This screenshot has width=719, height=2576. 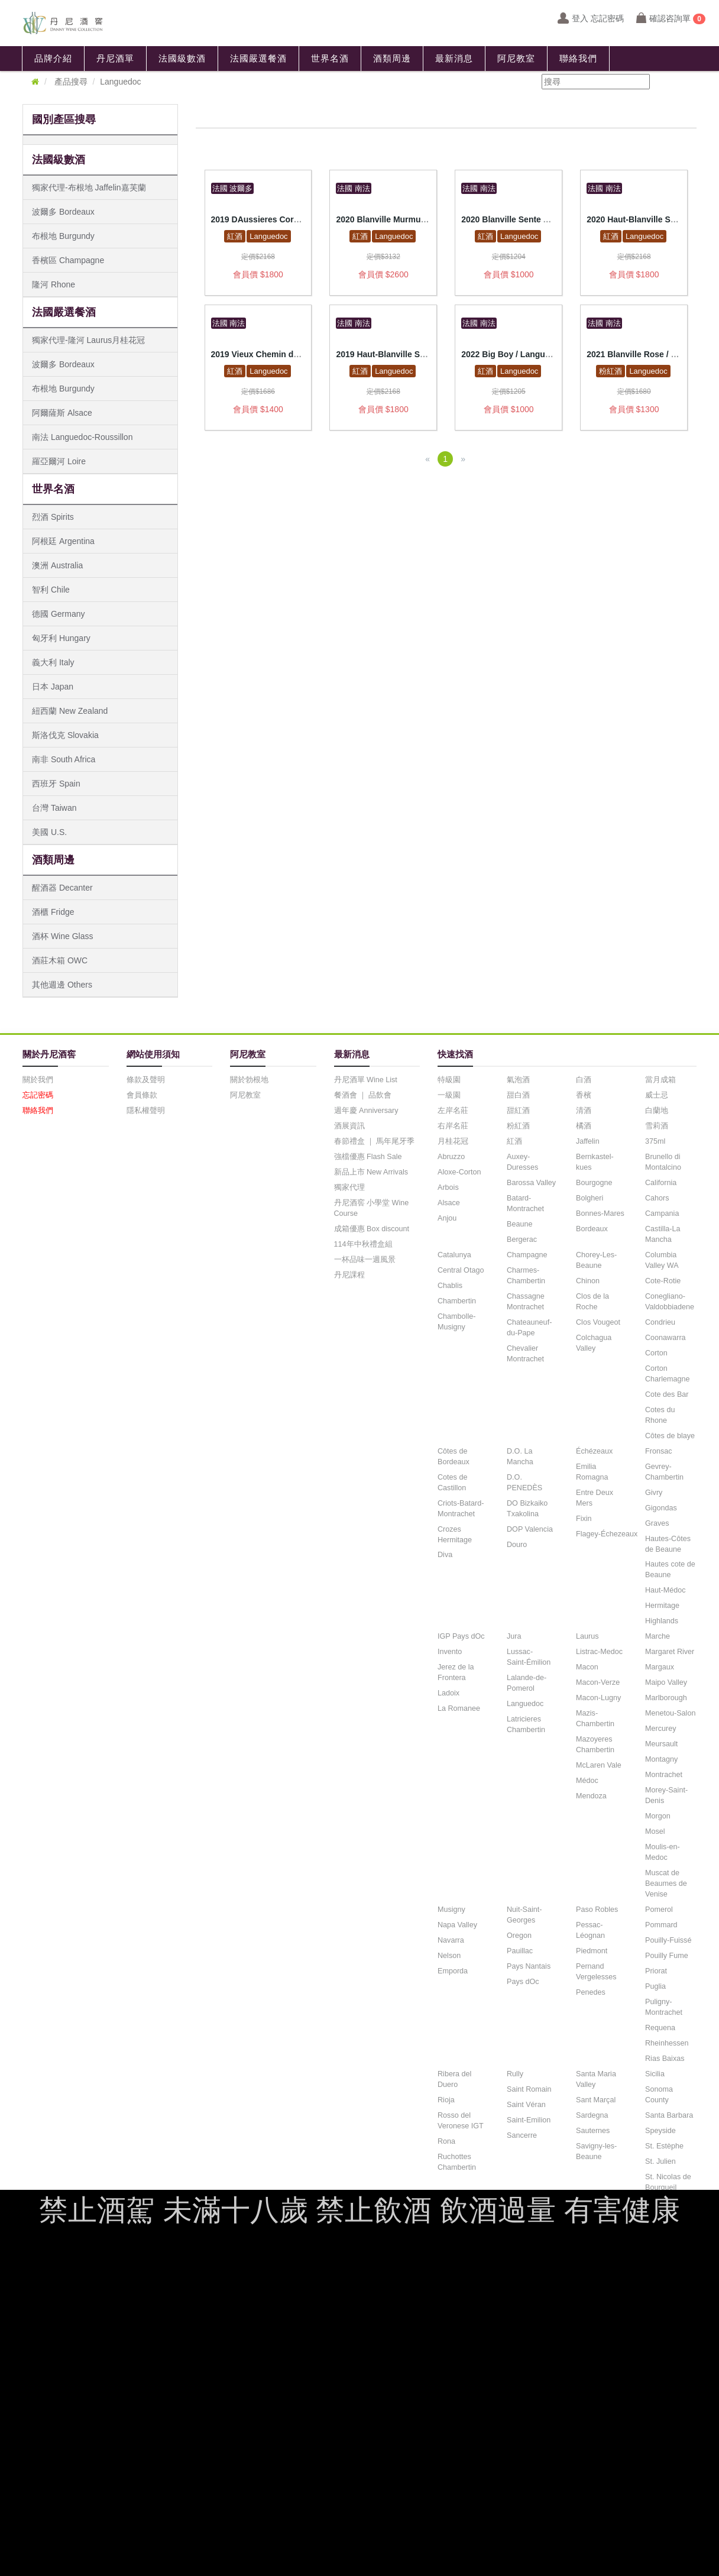 What do you see at coordinates (657, 1636) in the screenshot?
I see `Marche` at bounding box center [657, 1636].